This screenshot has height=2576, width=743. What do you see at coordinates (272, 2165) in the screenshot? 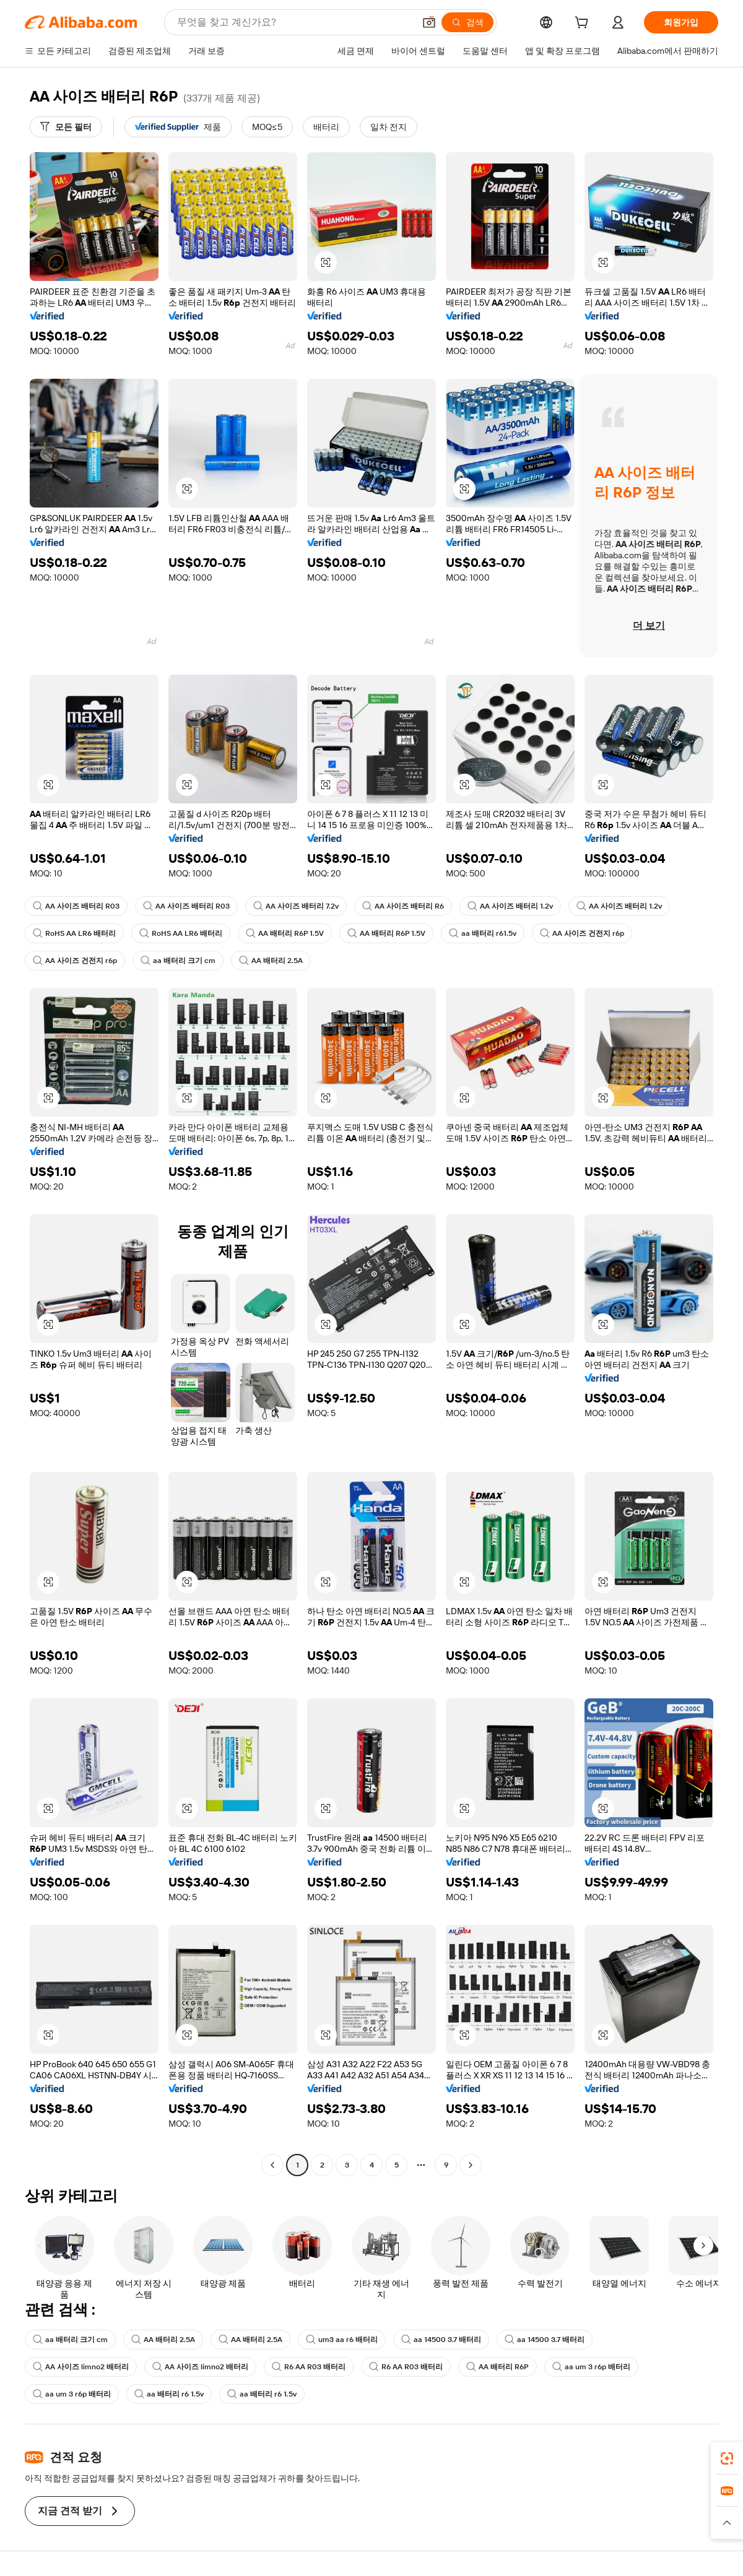
I see `[Go to previous page]` at bounding box center [272, 2165].